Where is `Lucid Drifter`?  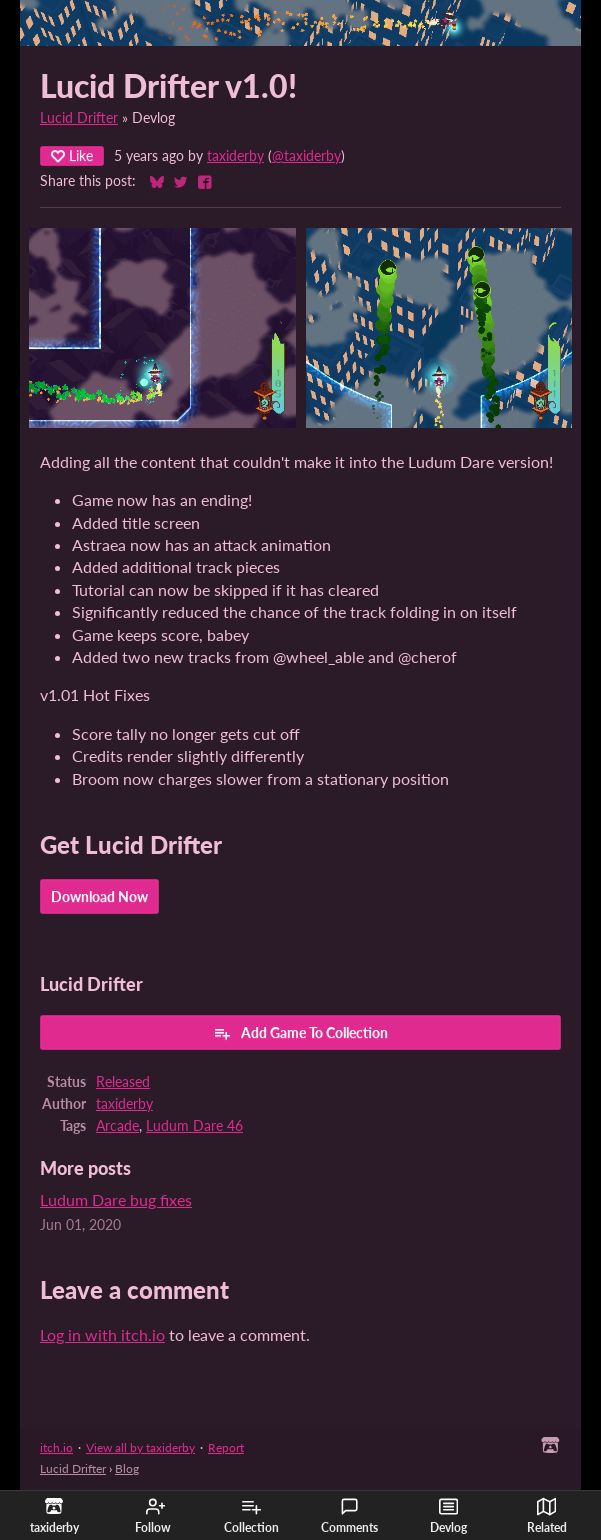 Lucid Drifter is located at coordinates (79, 118).